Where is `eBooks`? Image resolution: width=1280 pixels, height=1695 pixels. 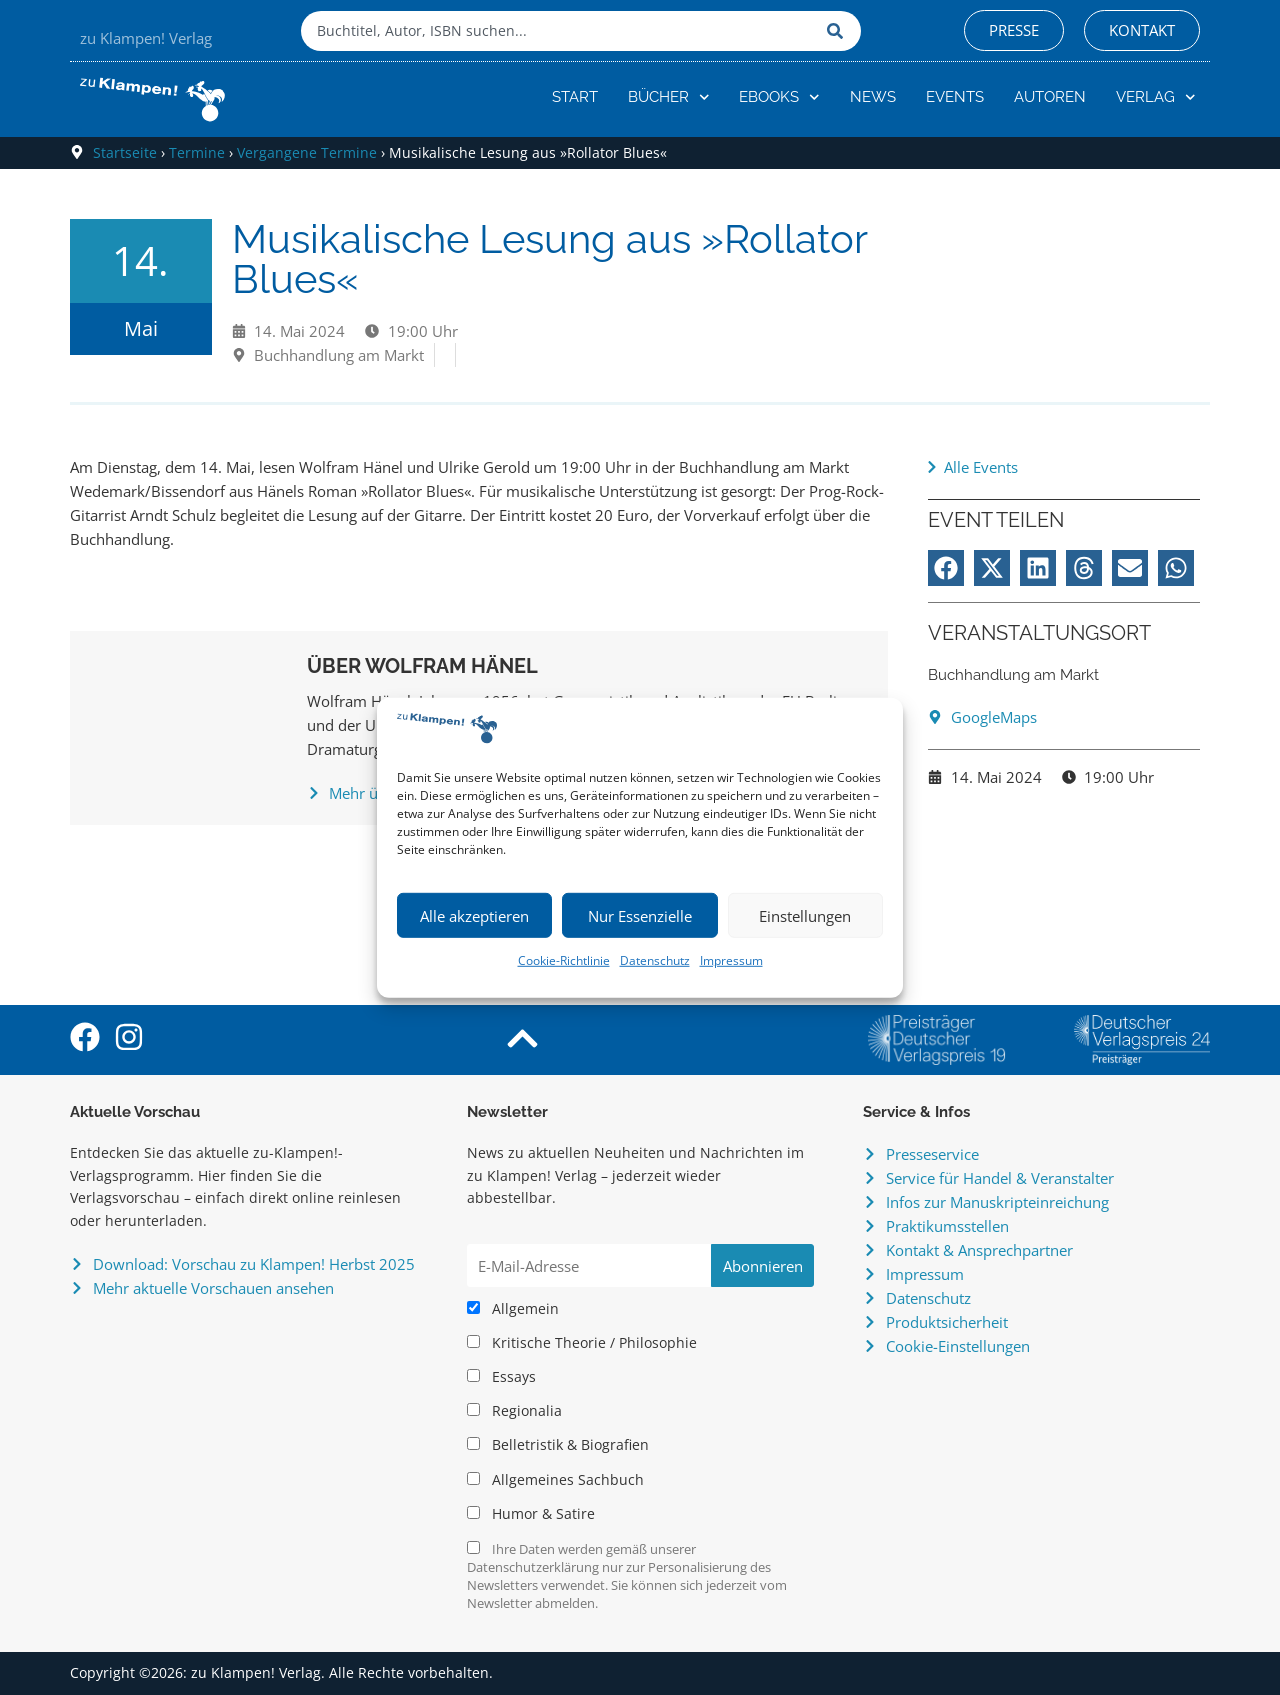 eBooks is located at coordinates (779, 97).